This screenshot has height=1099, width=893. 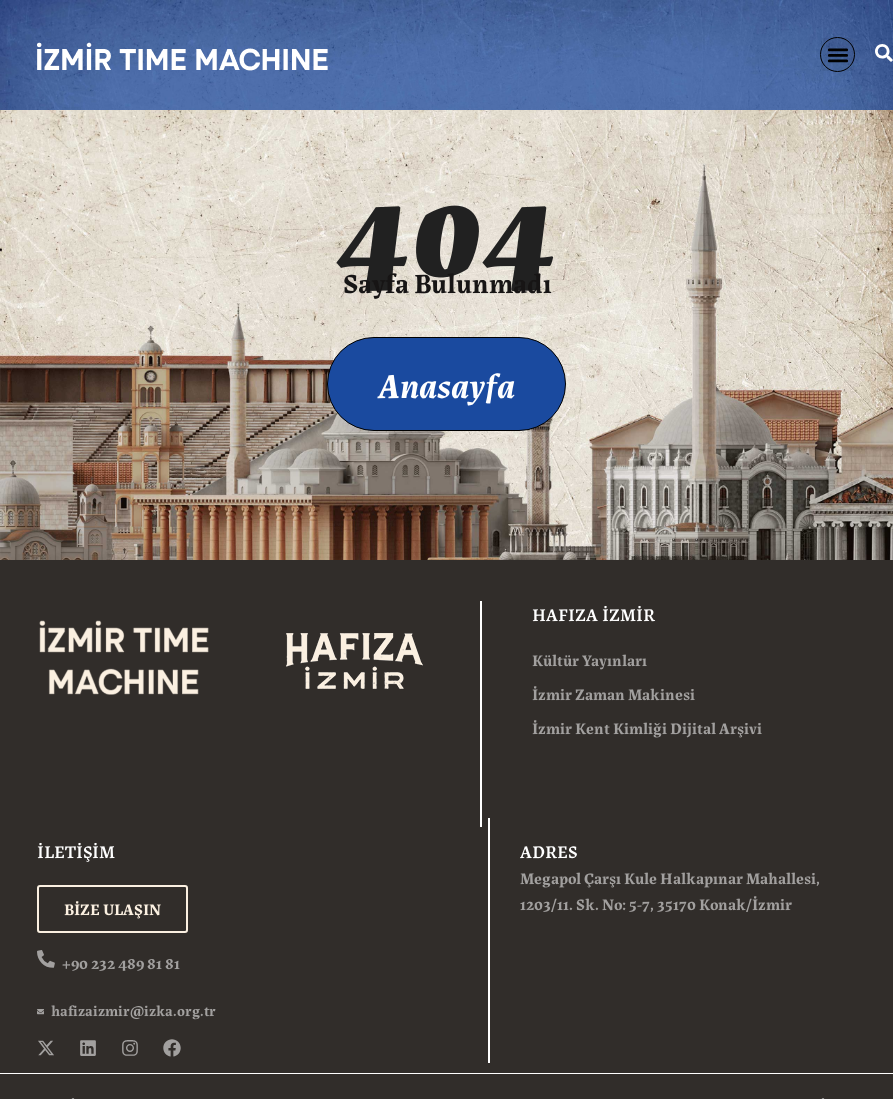 What do you see at coordinates (121, 962) in the screenshot?
I see `+90 232 489 81 81` at bounding box center [121, 962].